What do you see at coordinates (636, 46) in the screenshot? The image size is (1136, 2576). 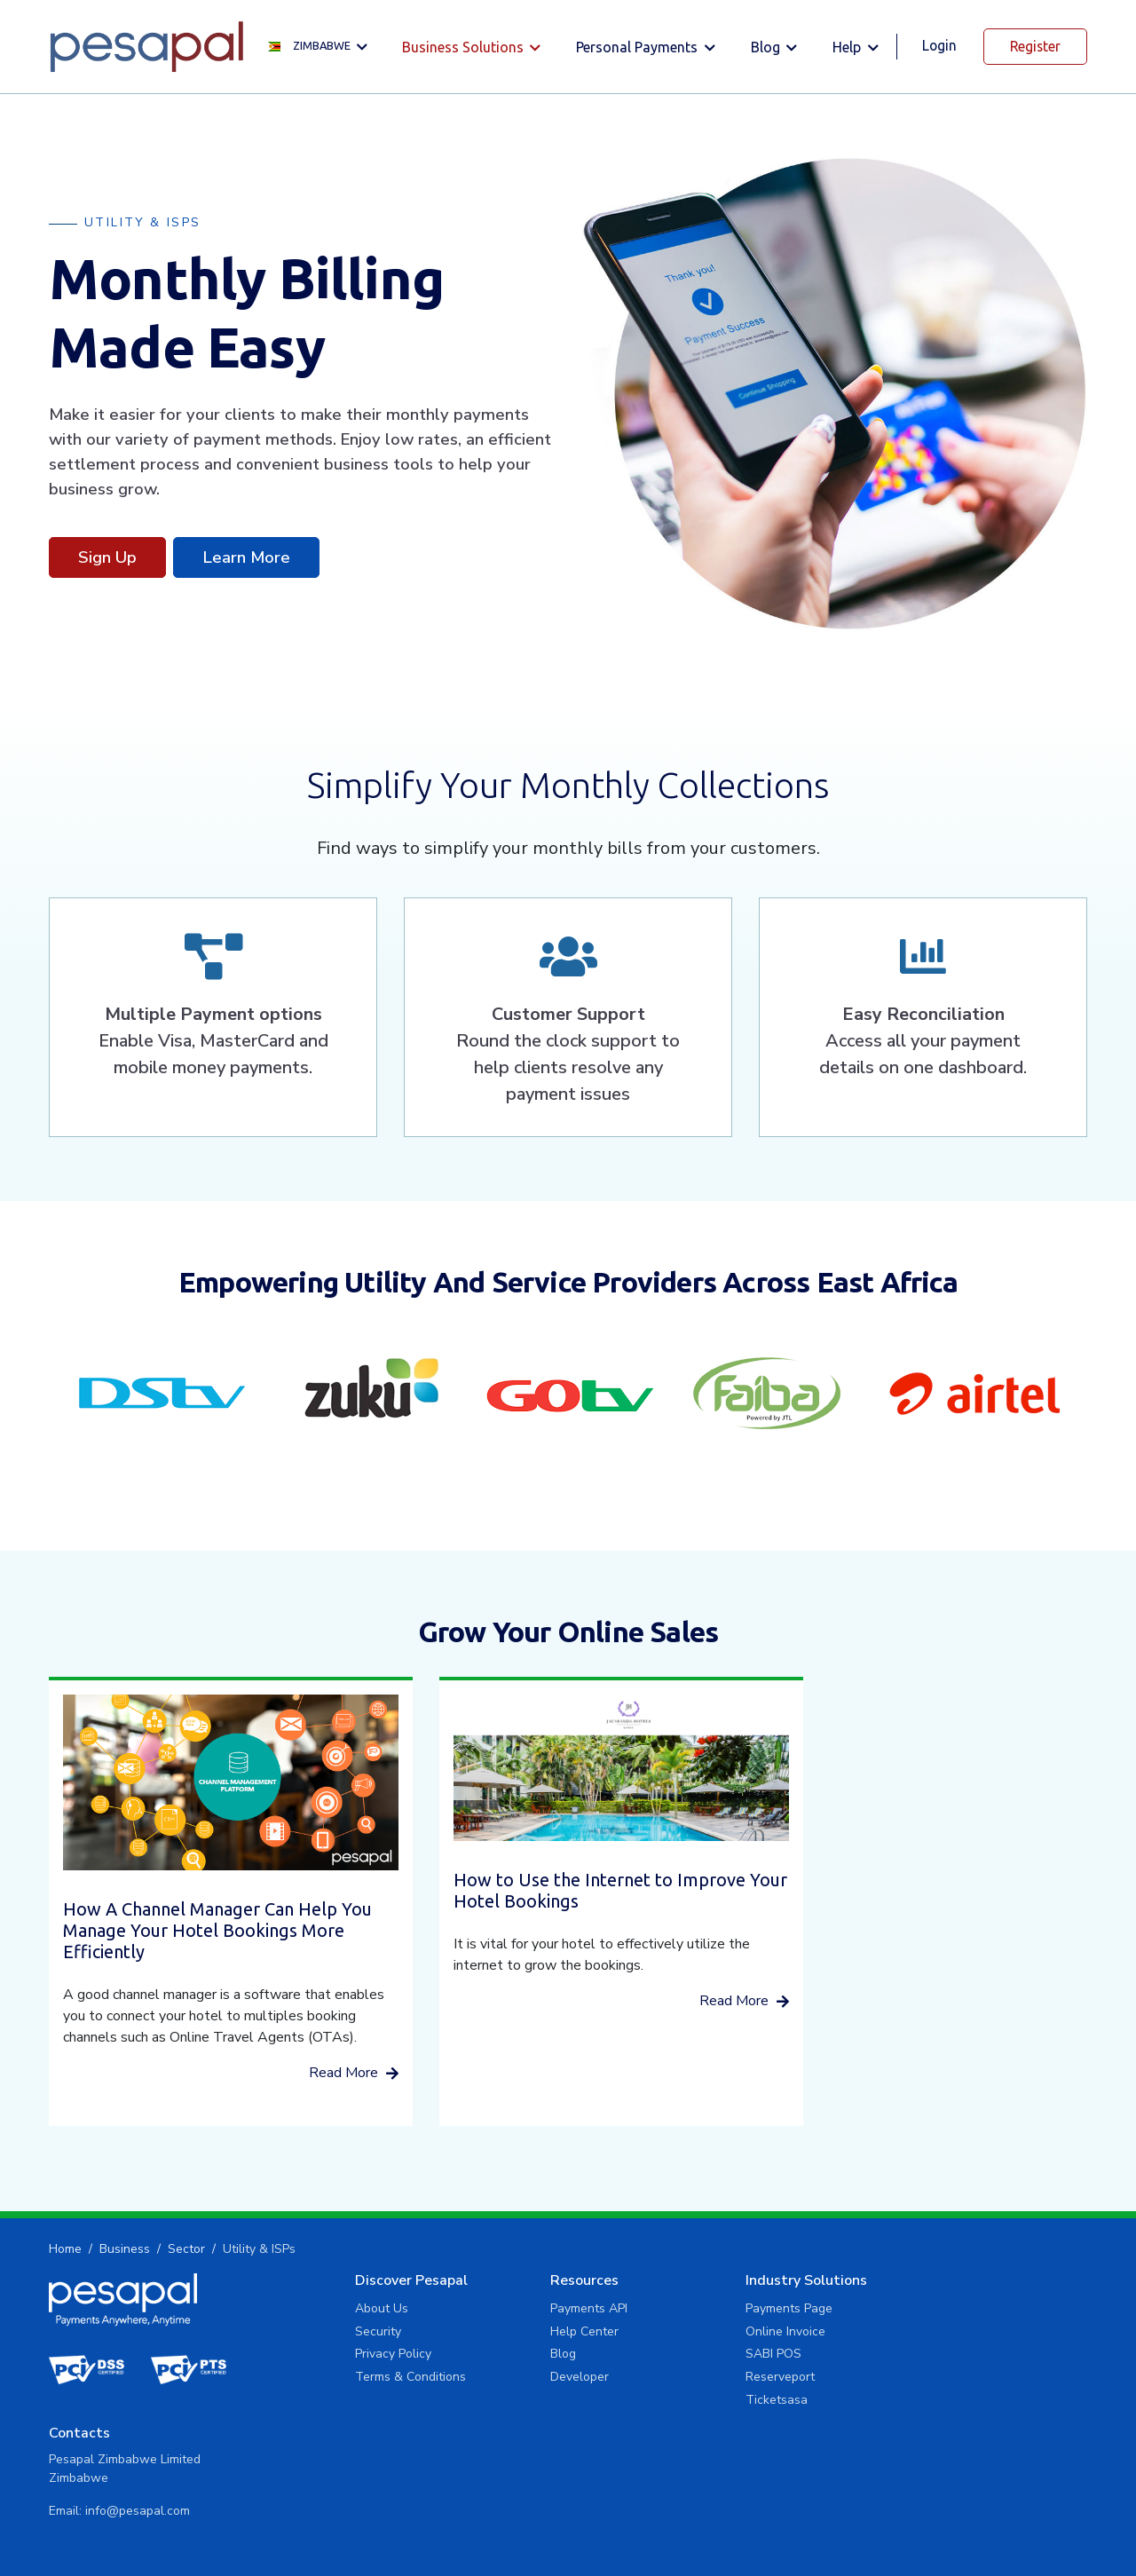 I see `Personal Payments [button]` at bounding box center [636, 46].